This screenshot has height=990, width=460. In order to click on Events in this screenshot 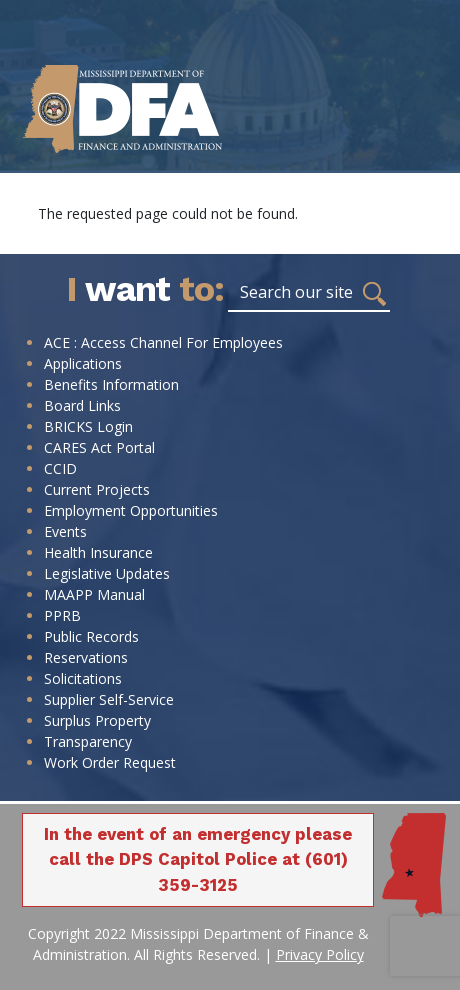, I will do `click(65, 531)`.